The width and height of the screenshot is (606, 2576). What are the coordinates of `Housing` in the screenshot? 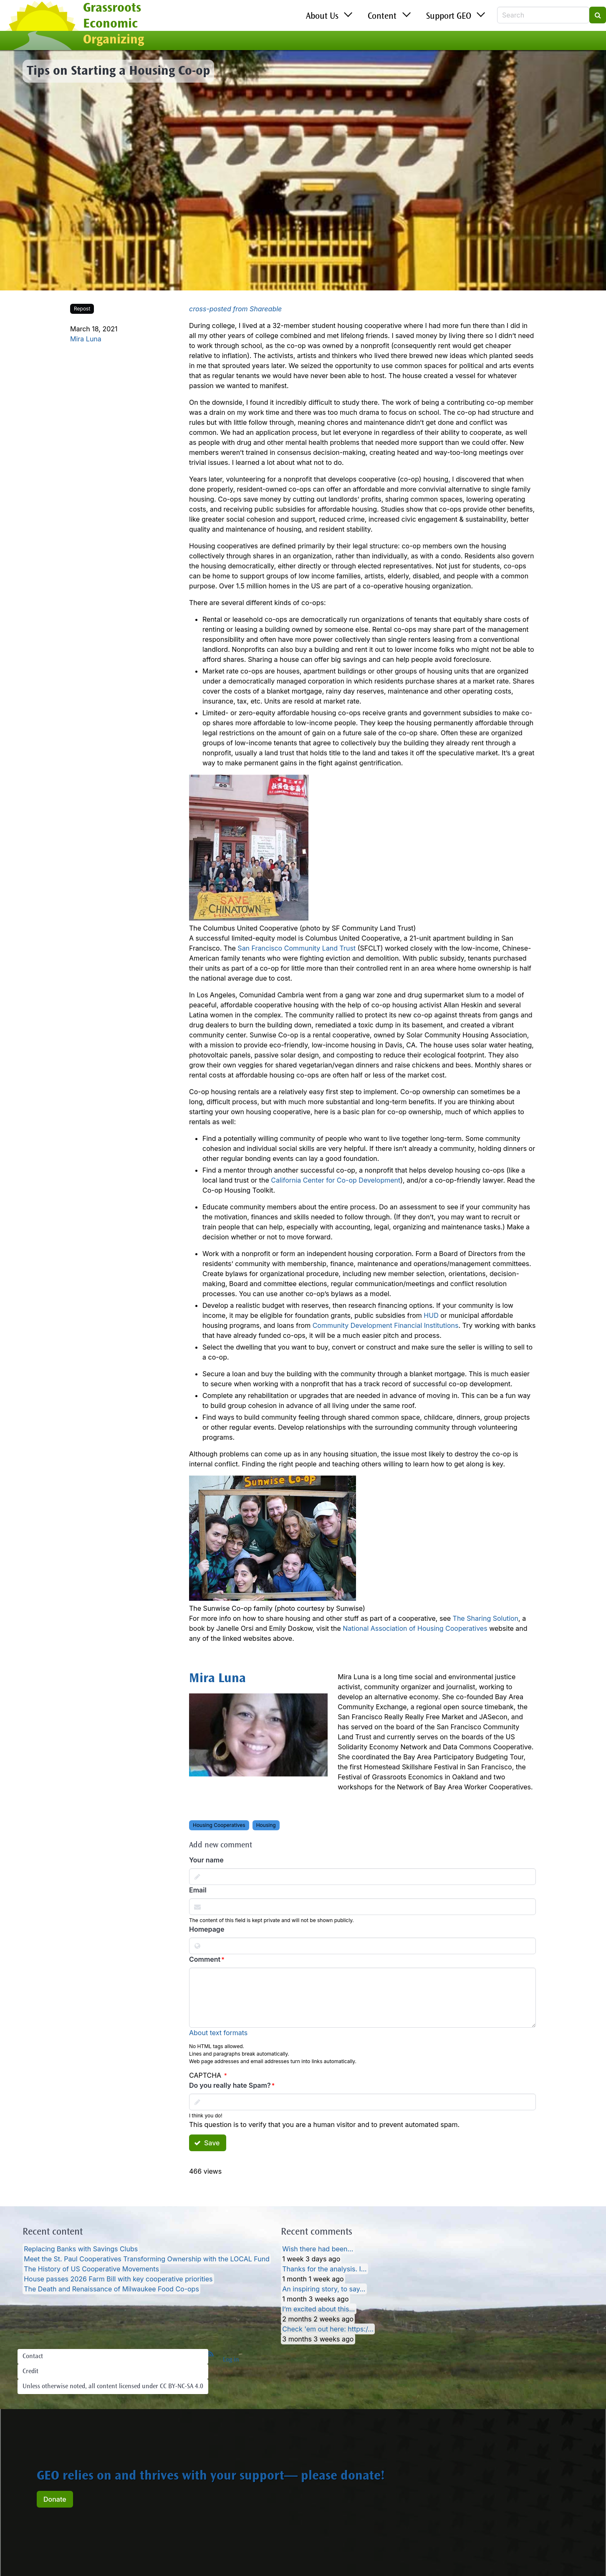 It's located at (266, 1825).